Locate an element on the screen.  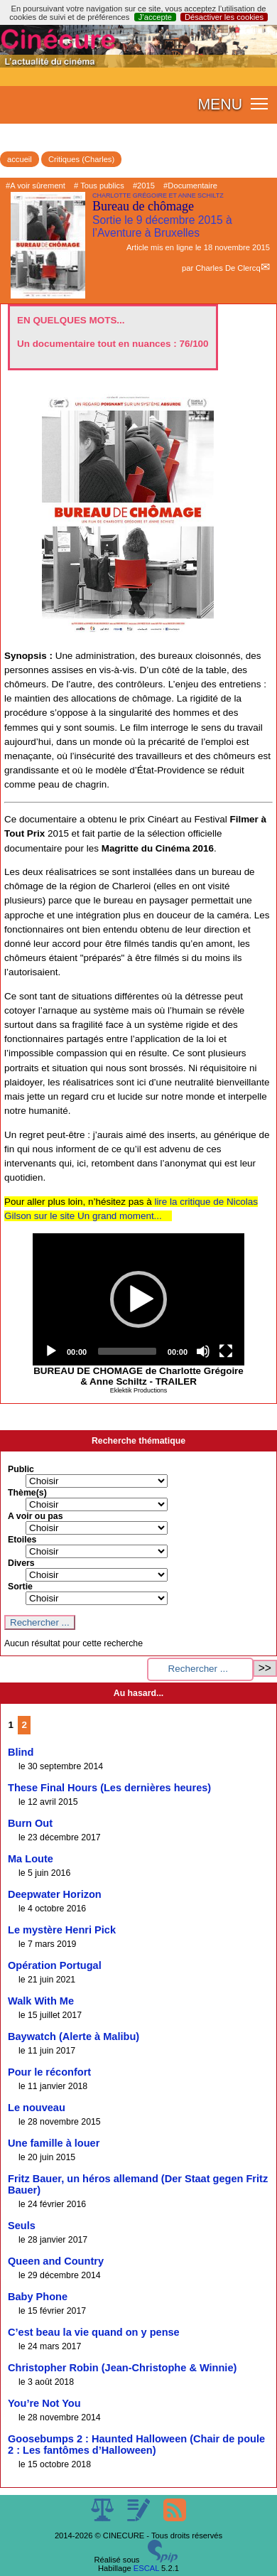
[Play] is located at coordinates (51, 1351).